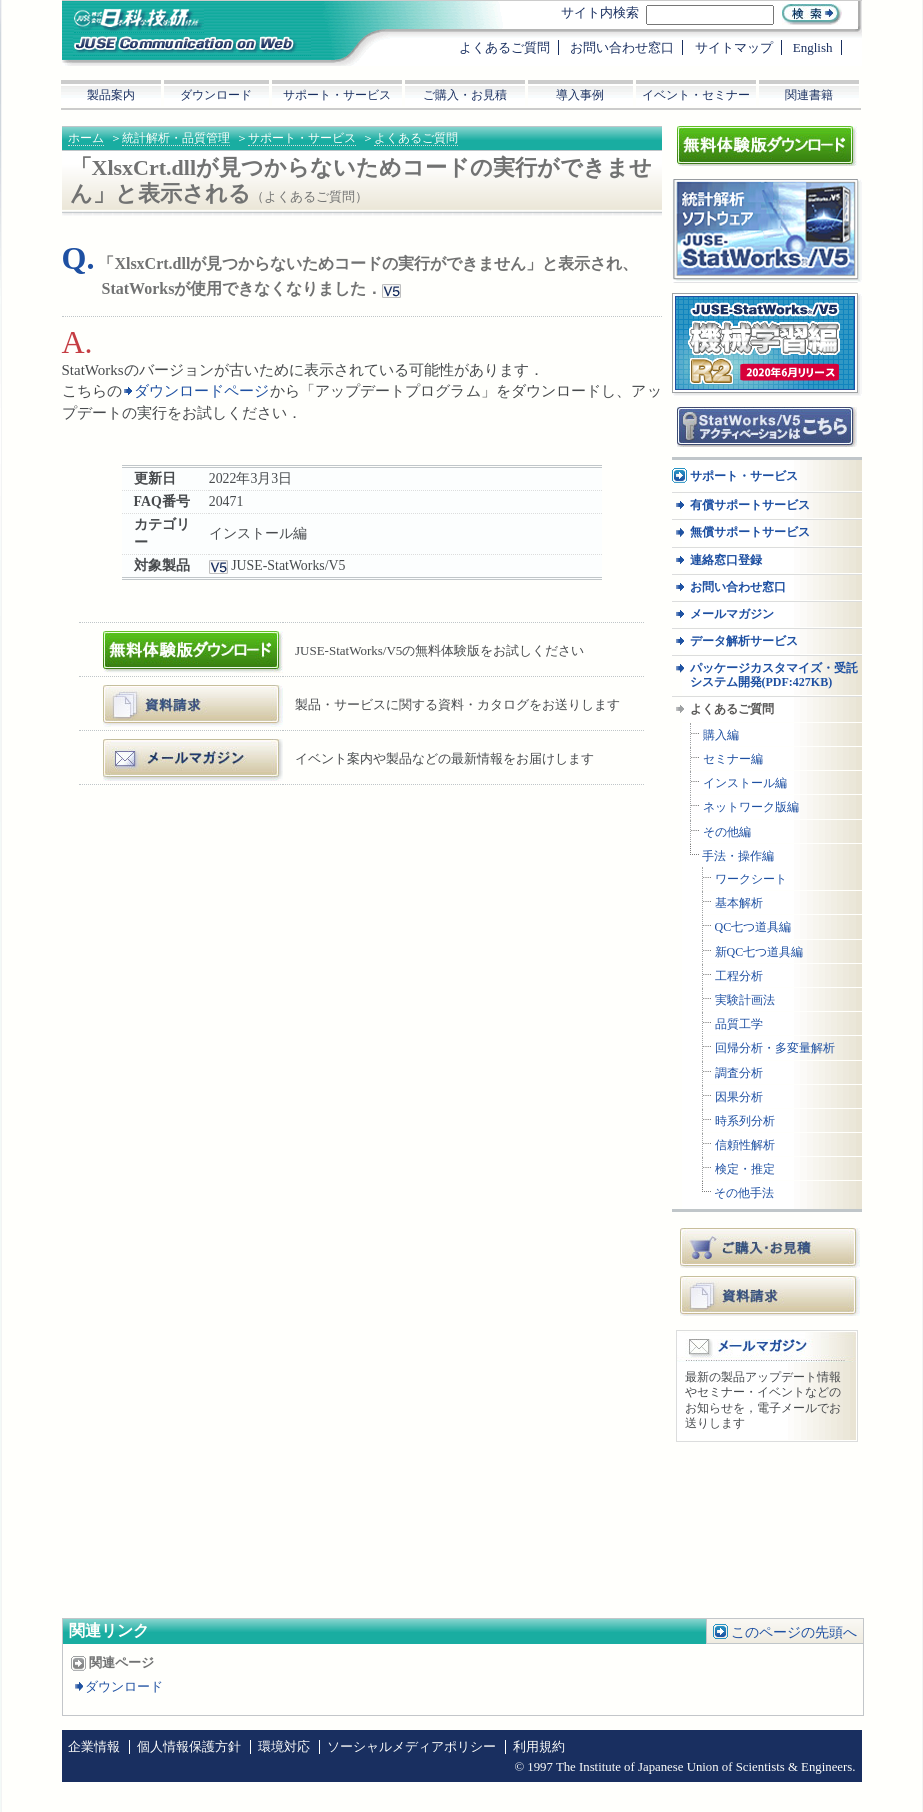 The width and height of the screenshot is (923, 1812). What do you see at coordinates (809, 95) in the screenshot?
I see `関連書籍` at bounding box center [809, 95].